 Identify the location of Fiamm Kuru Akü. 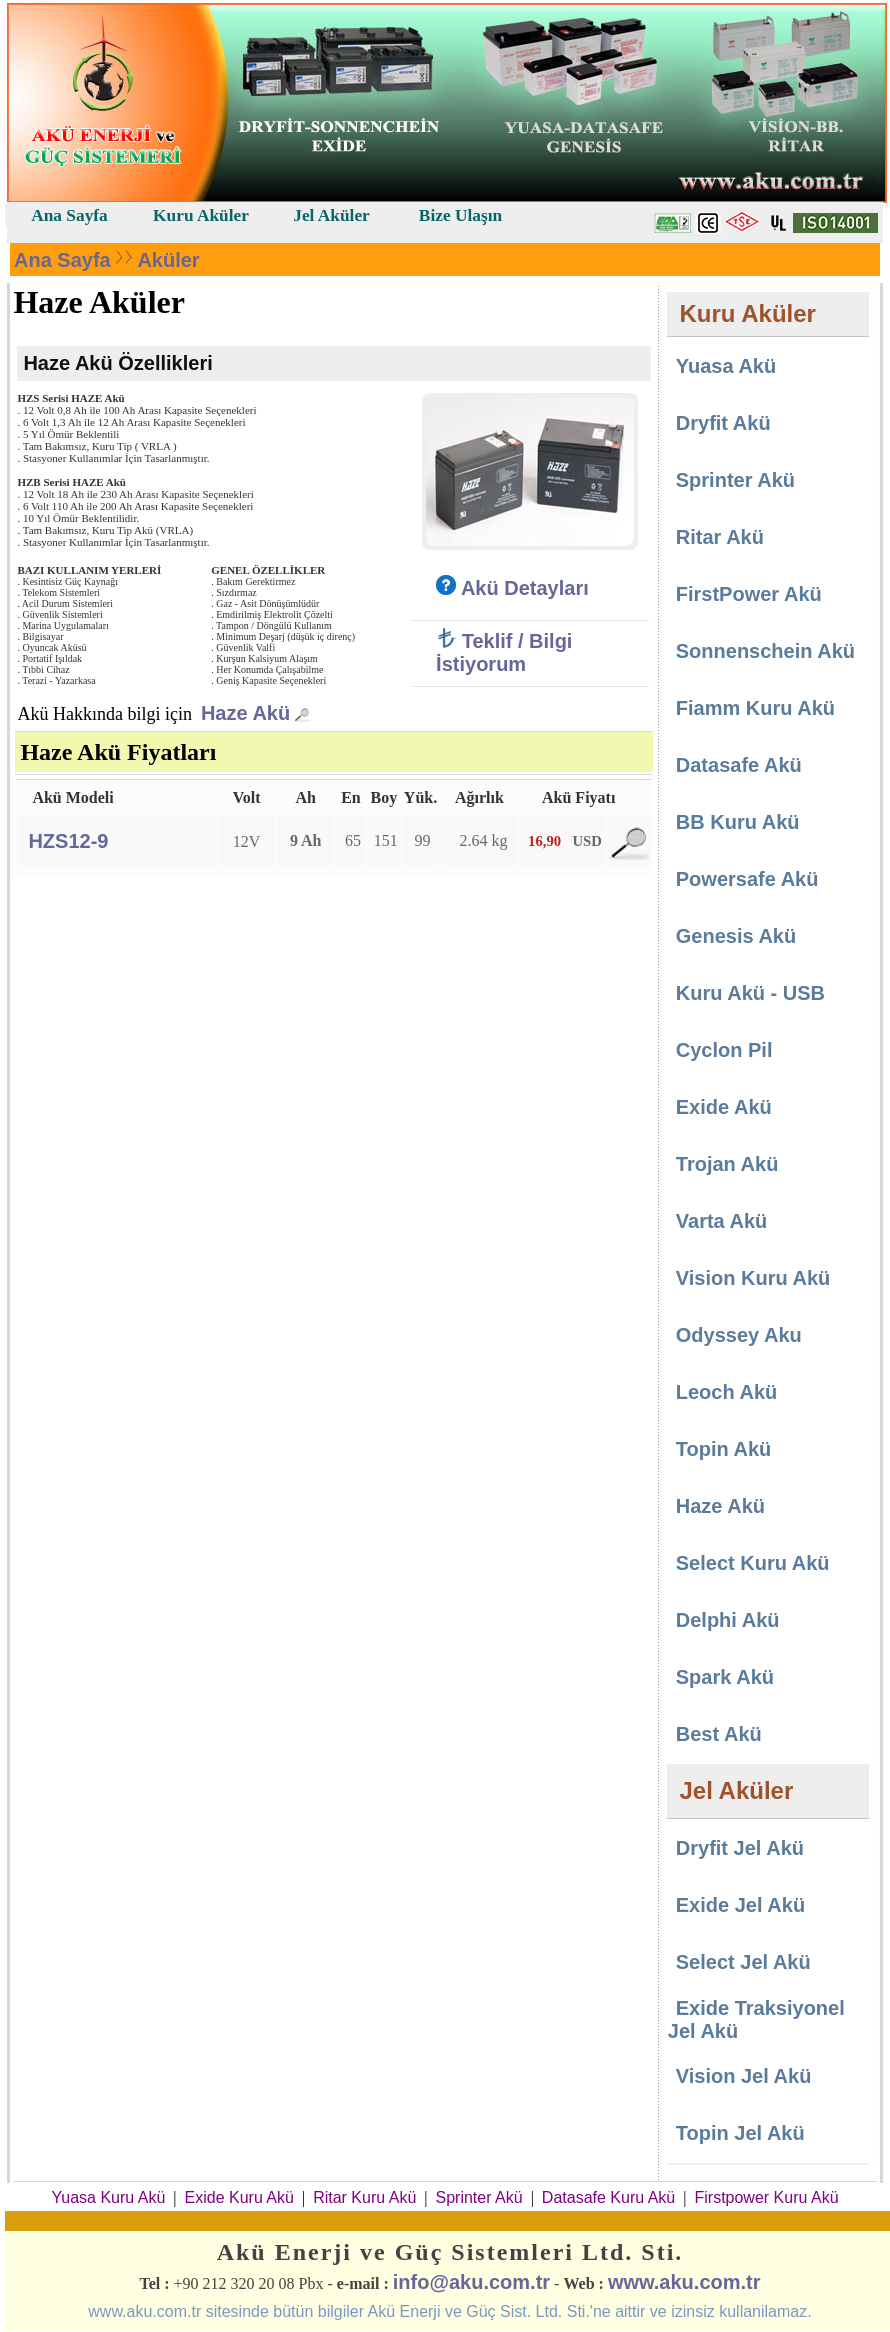
(755, 708).